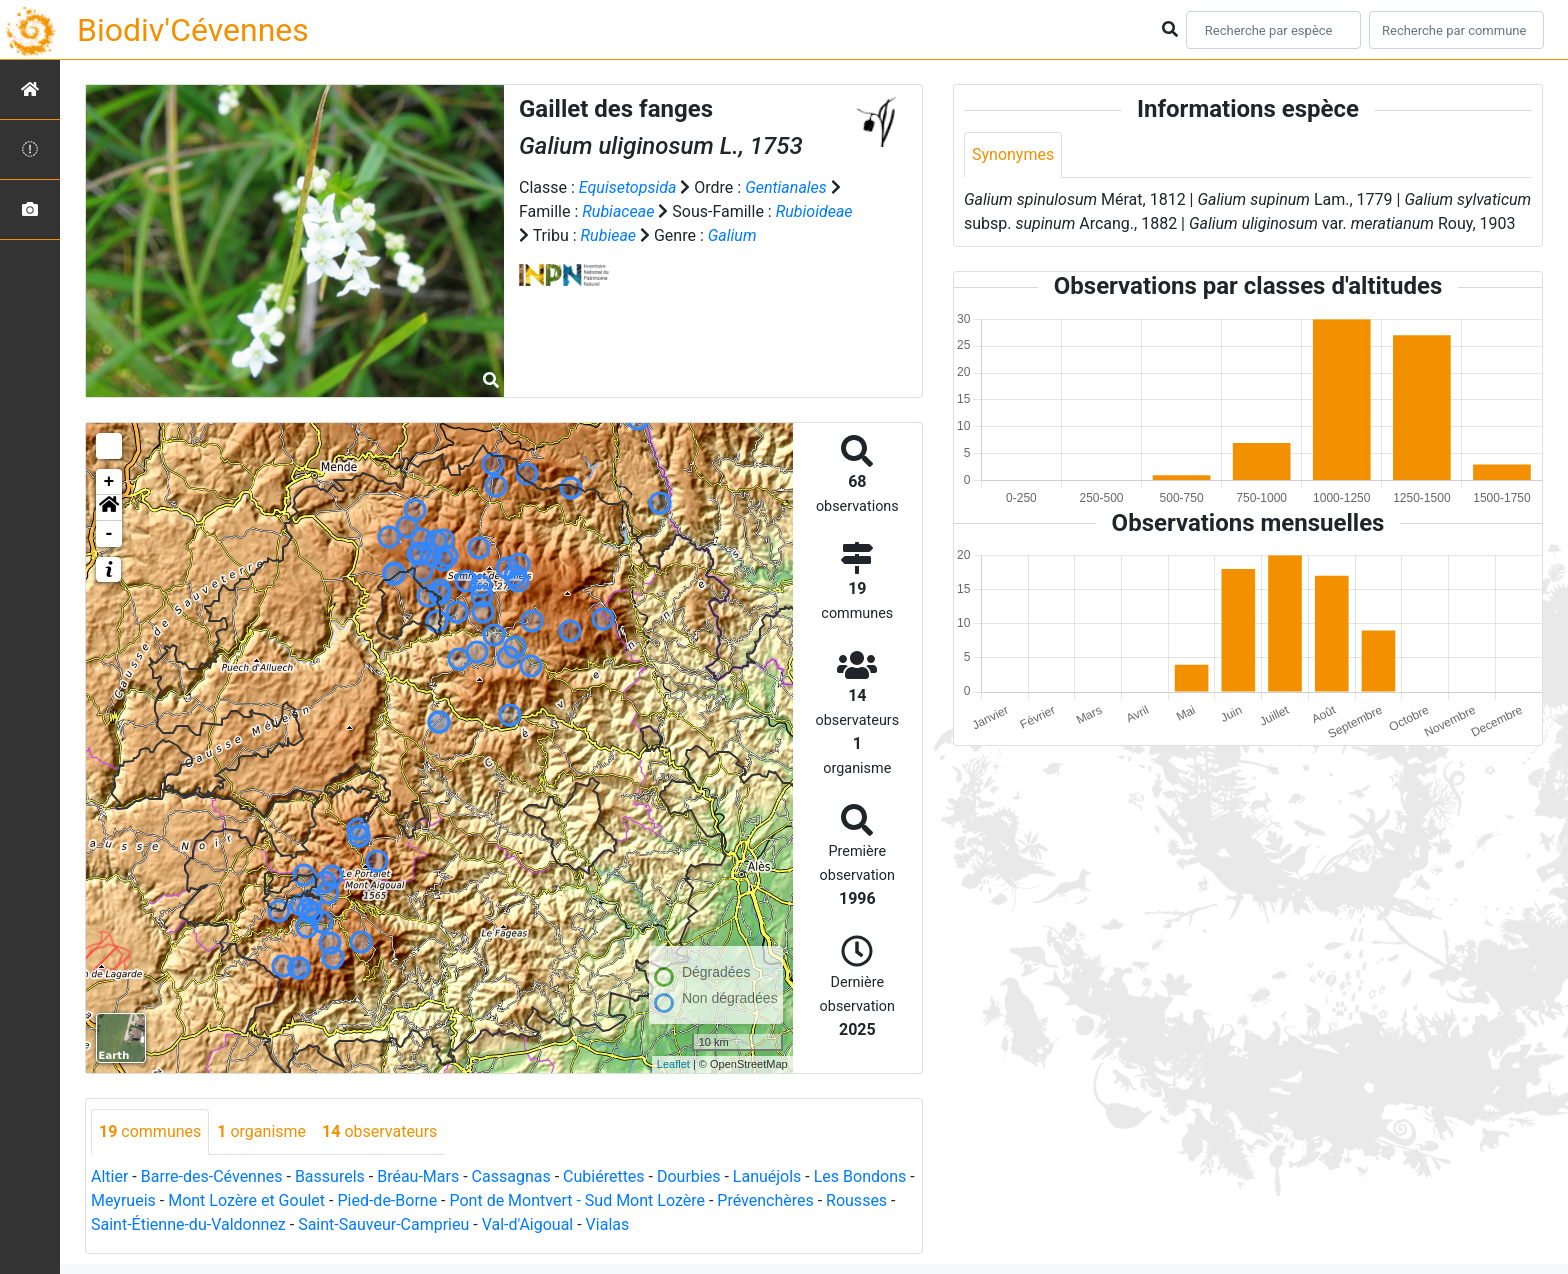  I want to click on Rousses, so click(856, 1200).